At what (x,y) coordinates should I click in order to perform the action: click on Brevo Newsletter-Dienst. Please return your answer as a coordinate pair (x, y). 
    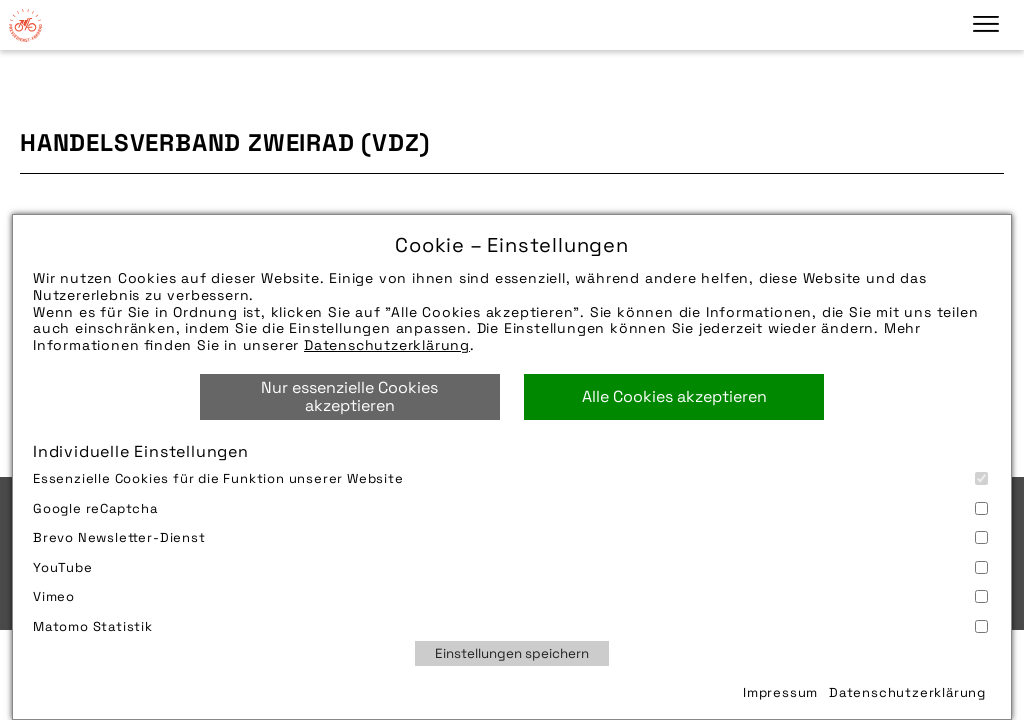
    Looking at the image, I should click on (510, 537).